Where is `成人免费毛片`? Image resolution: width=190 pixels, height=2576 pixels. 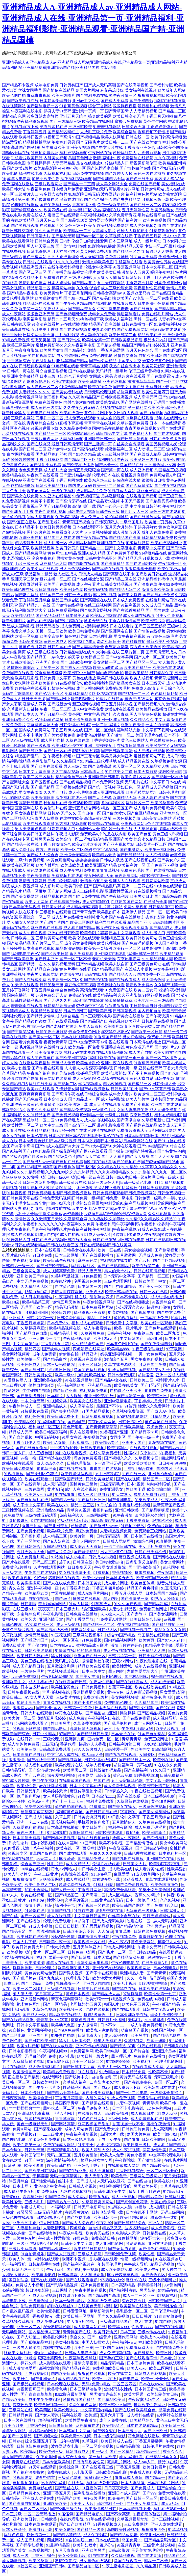 成人免费毛片 is located at coordinates (23, 850).